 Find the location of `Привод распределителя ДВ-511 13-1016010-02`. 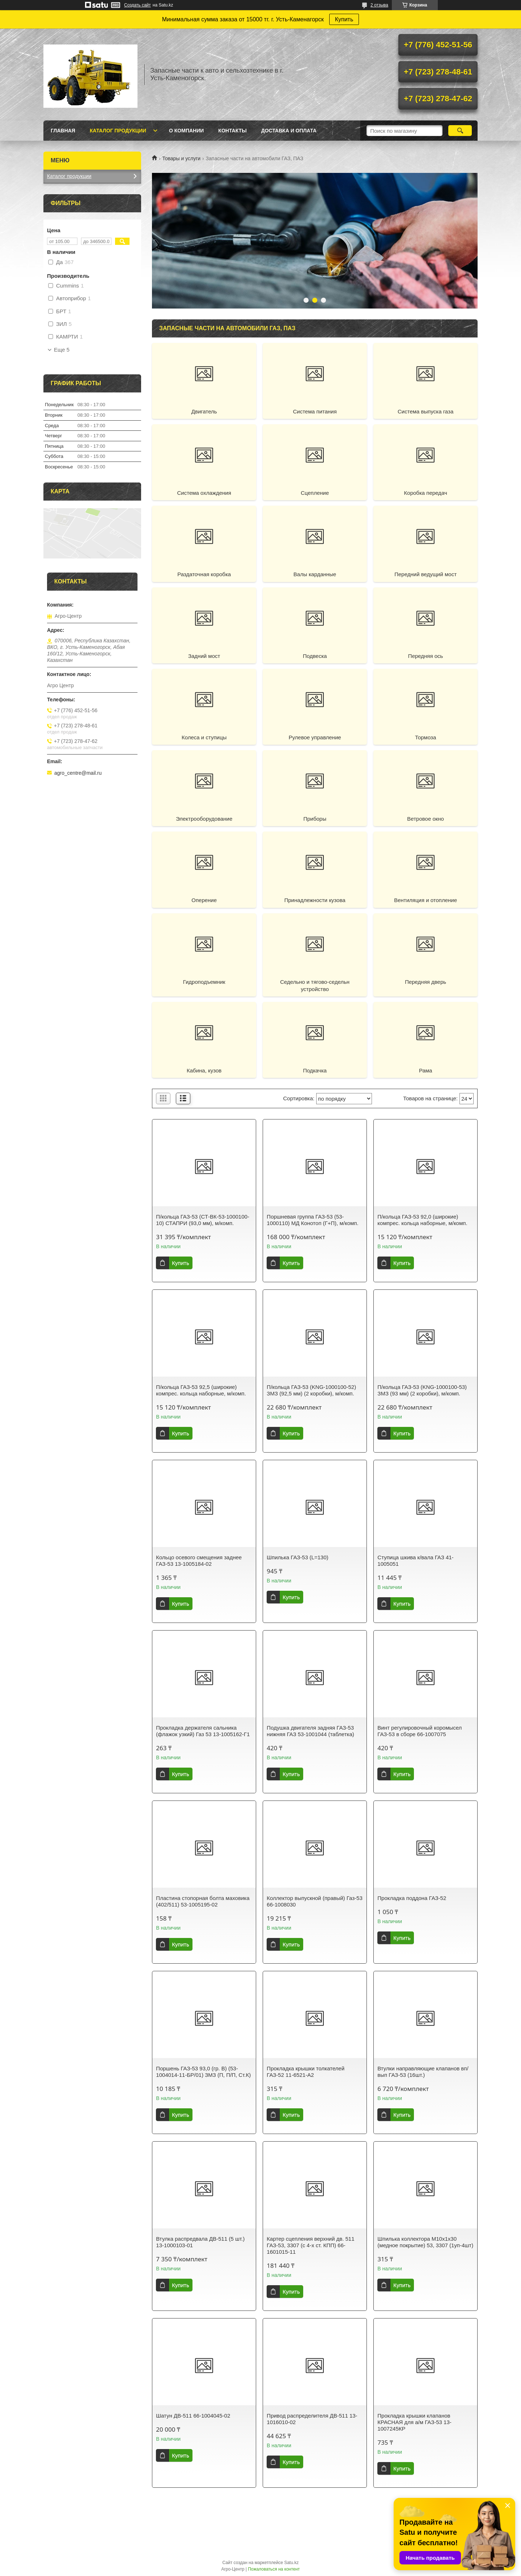

Привод распределителя ДВ-511 13-1016010-02 is located at coordinates (312, 2419).